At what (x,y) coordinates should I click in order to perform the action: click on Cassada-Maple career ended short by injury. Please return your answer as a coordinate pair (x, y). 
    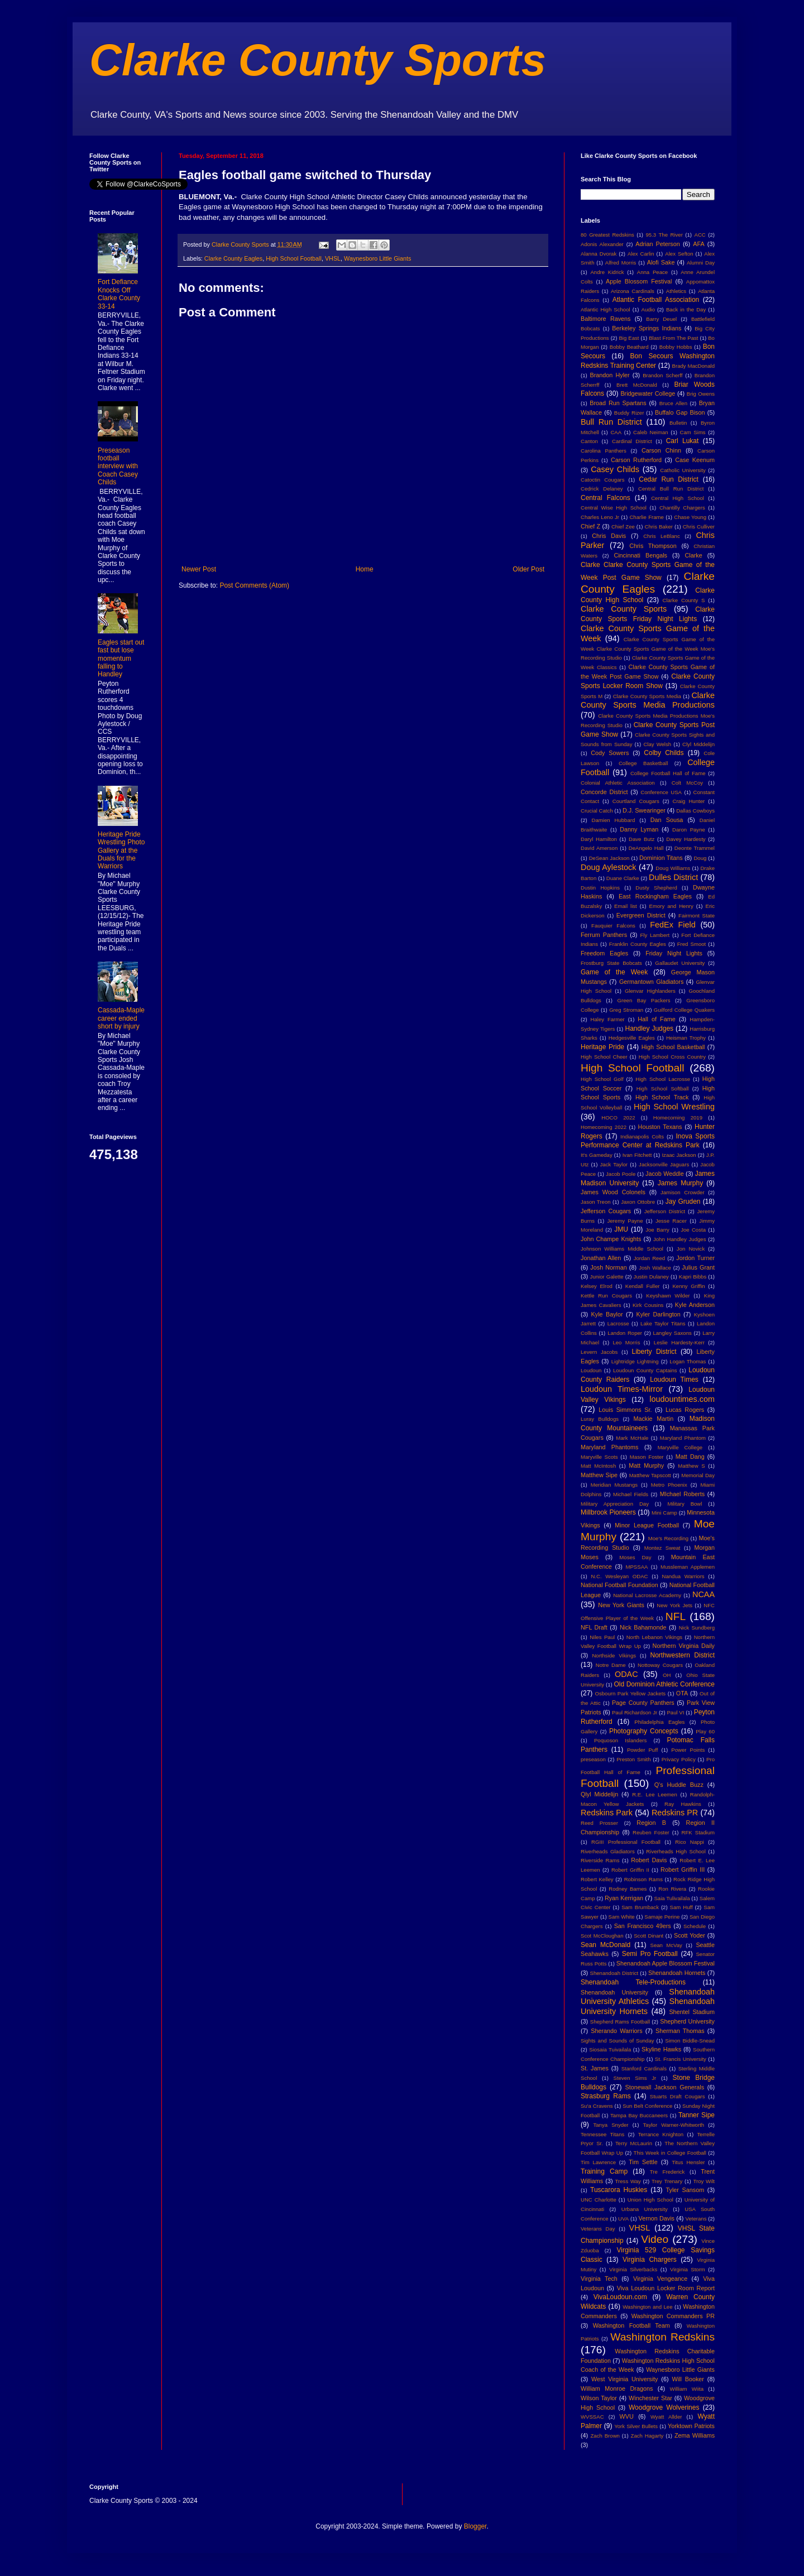
    Looking at the image, I should click on (121, 1018).